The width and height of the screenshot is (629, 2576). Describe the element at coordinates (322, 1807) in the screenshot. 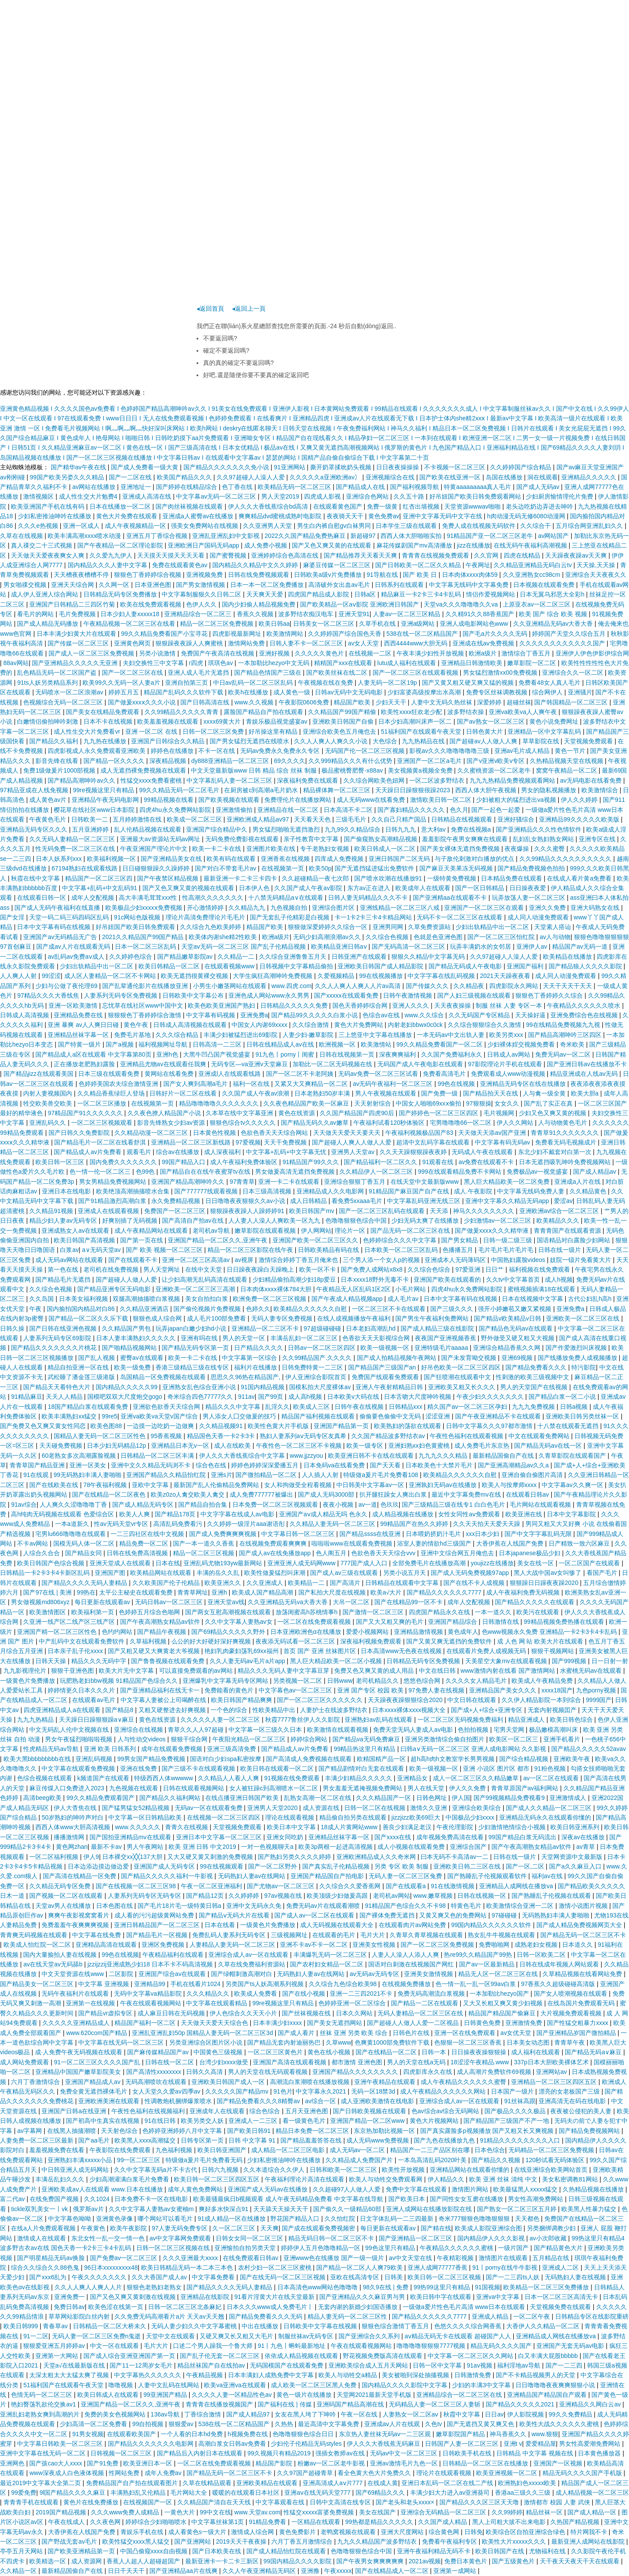

I see `成人资源在线` at that location.